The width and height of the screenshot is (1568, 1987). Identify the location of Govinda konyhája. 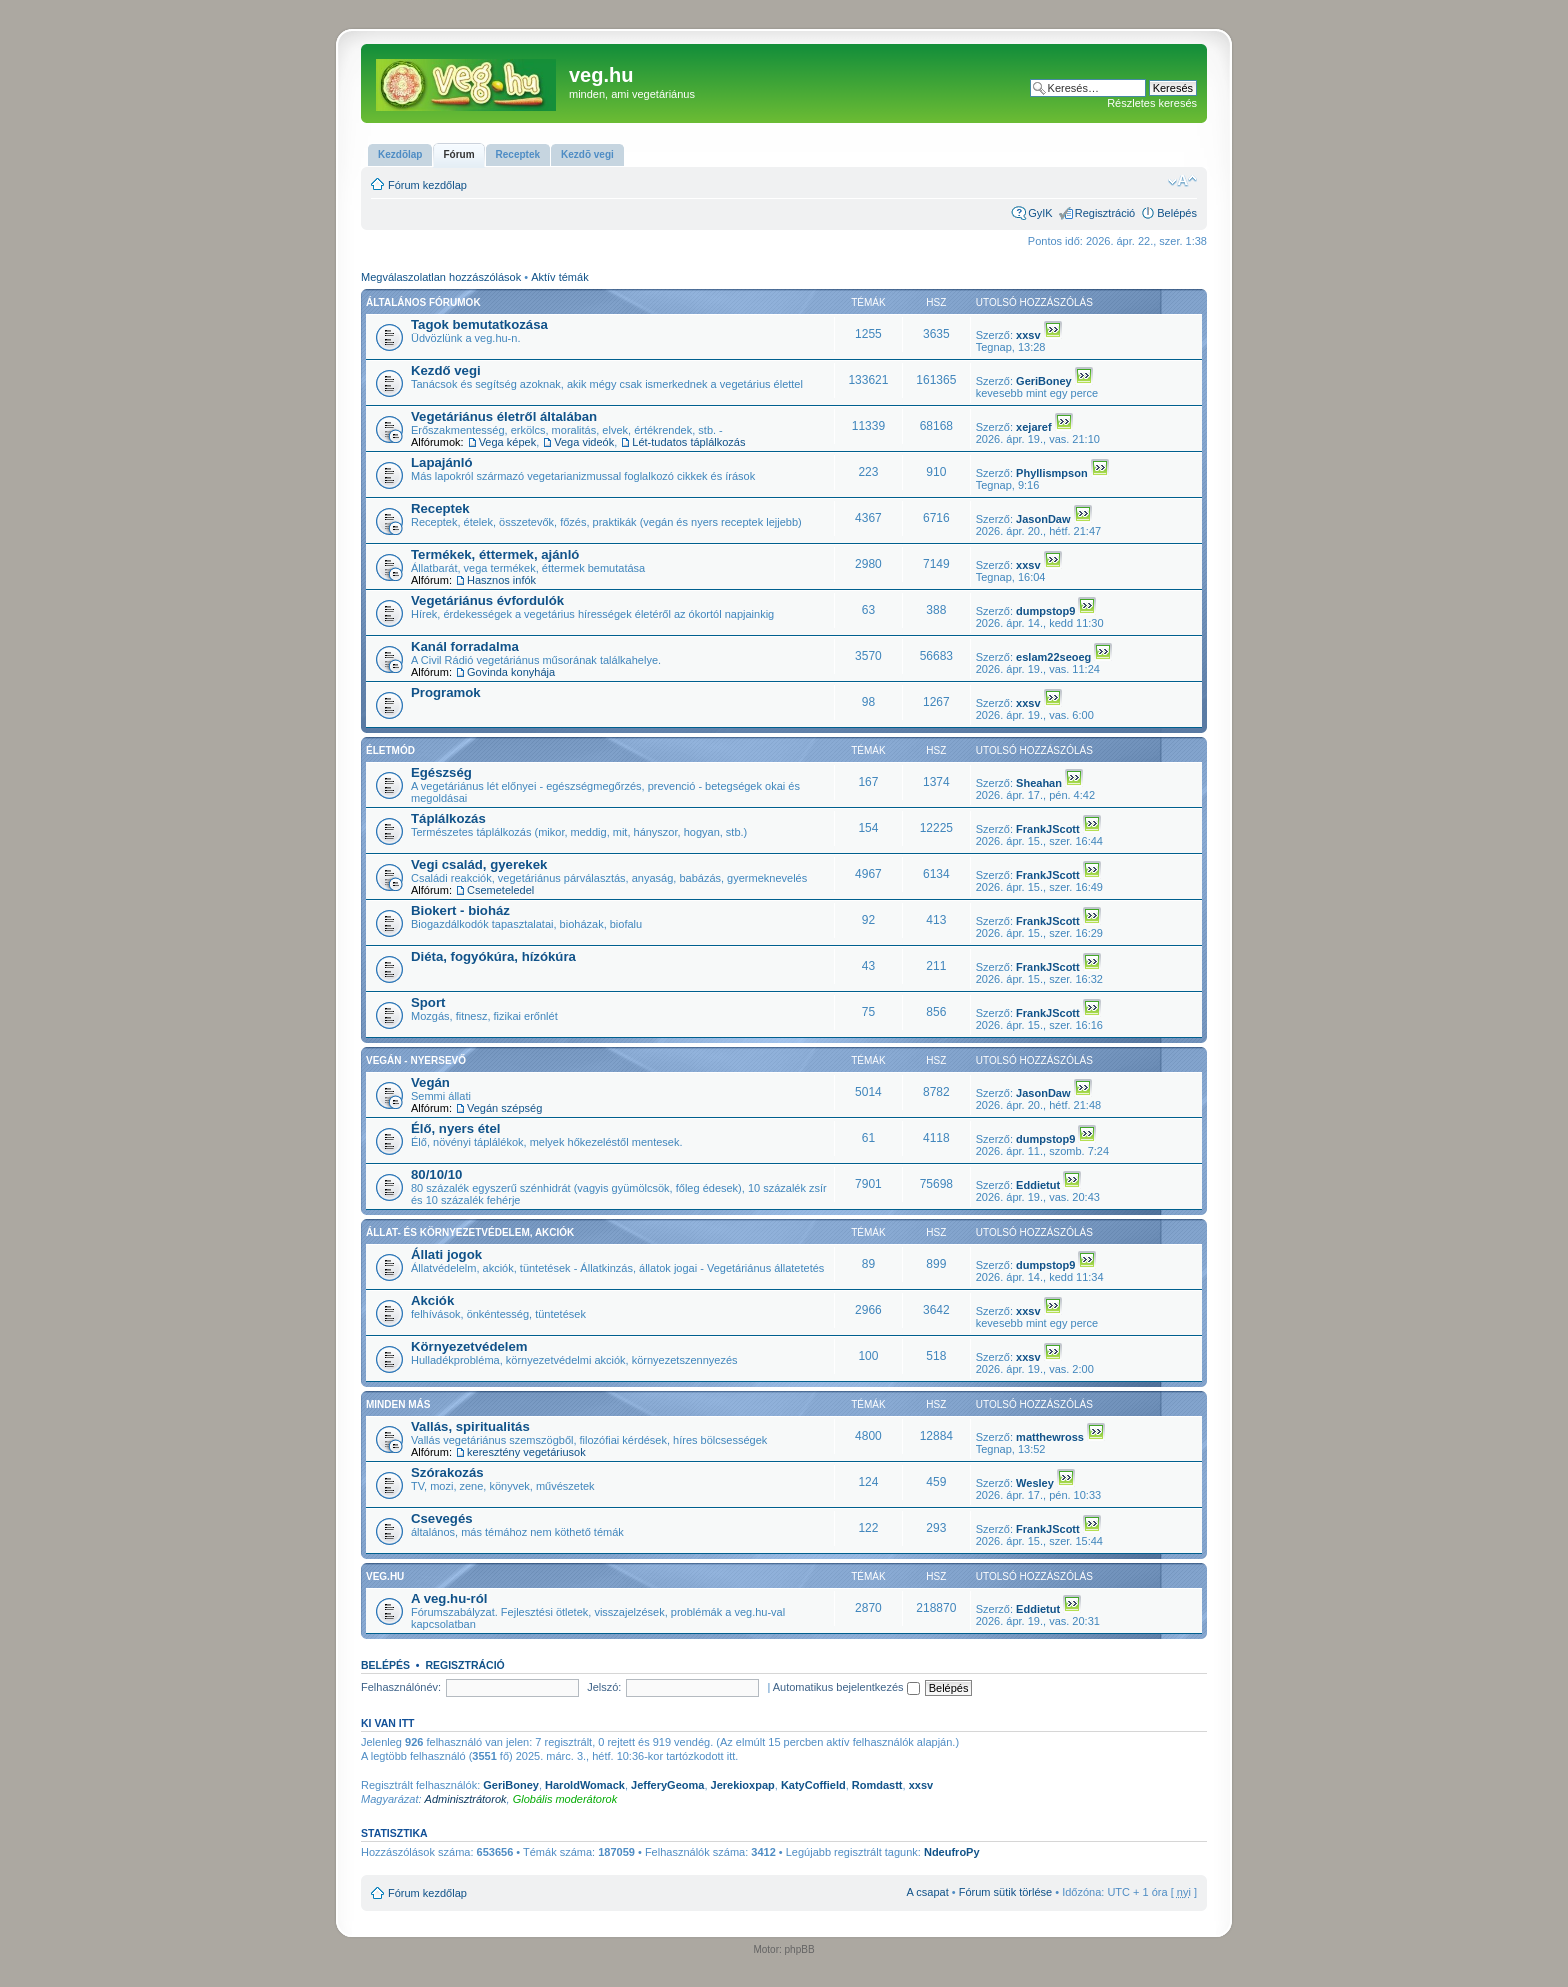
(511, 672).